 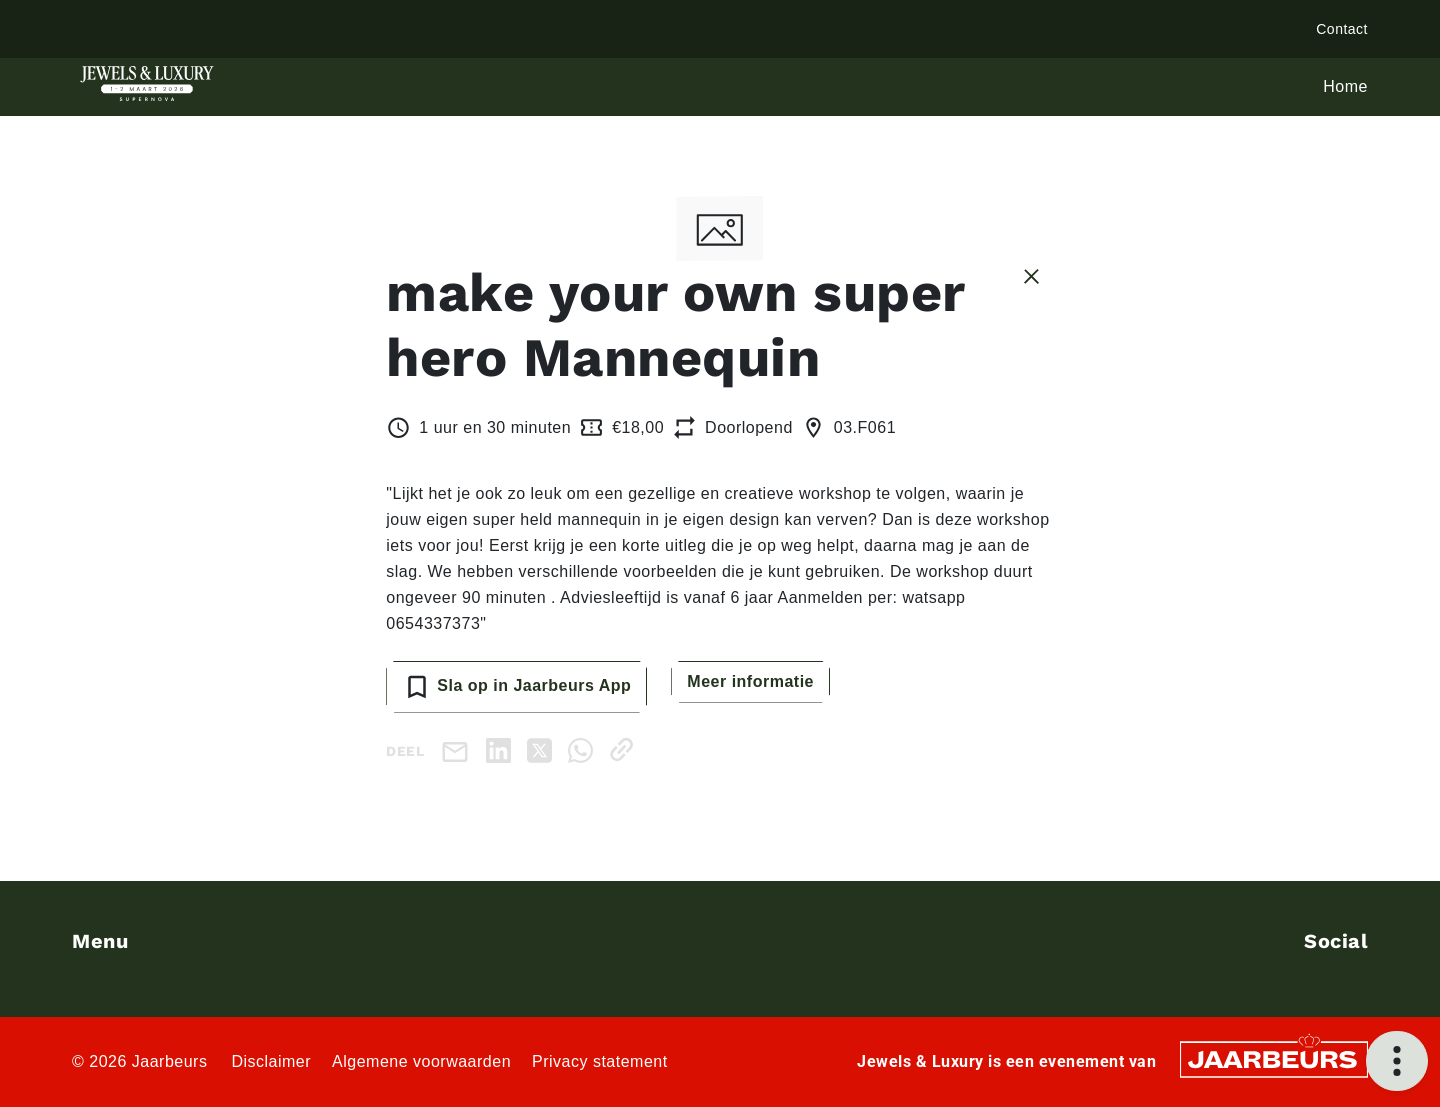 I want to click on Algemene voorwaarden, so click(x=421, y=1061).